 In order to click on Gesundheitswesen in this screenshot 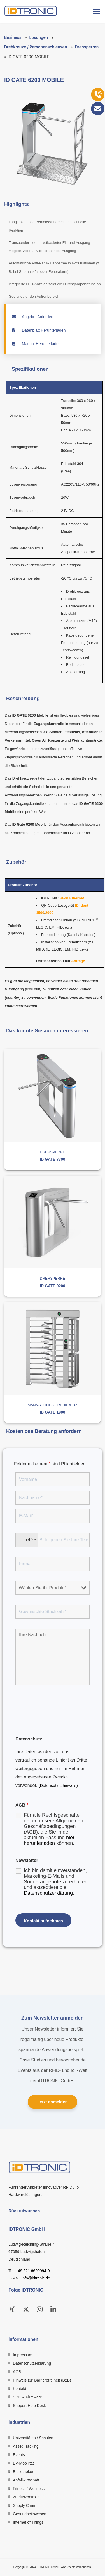, I will do `click(29, 2514)`.